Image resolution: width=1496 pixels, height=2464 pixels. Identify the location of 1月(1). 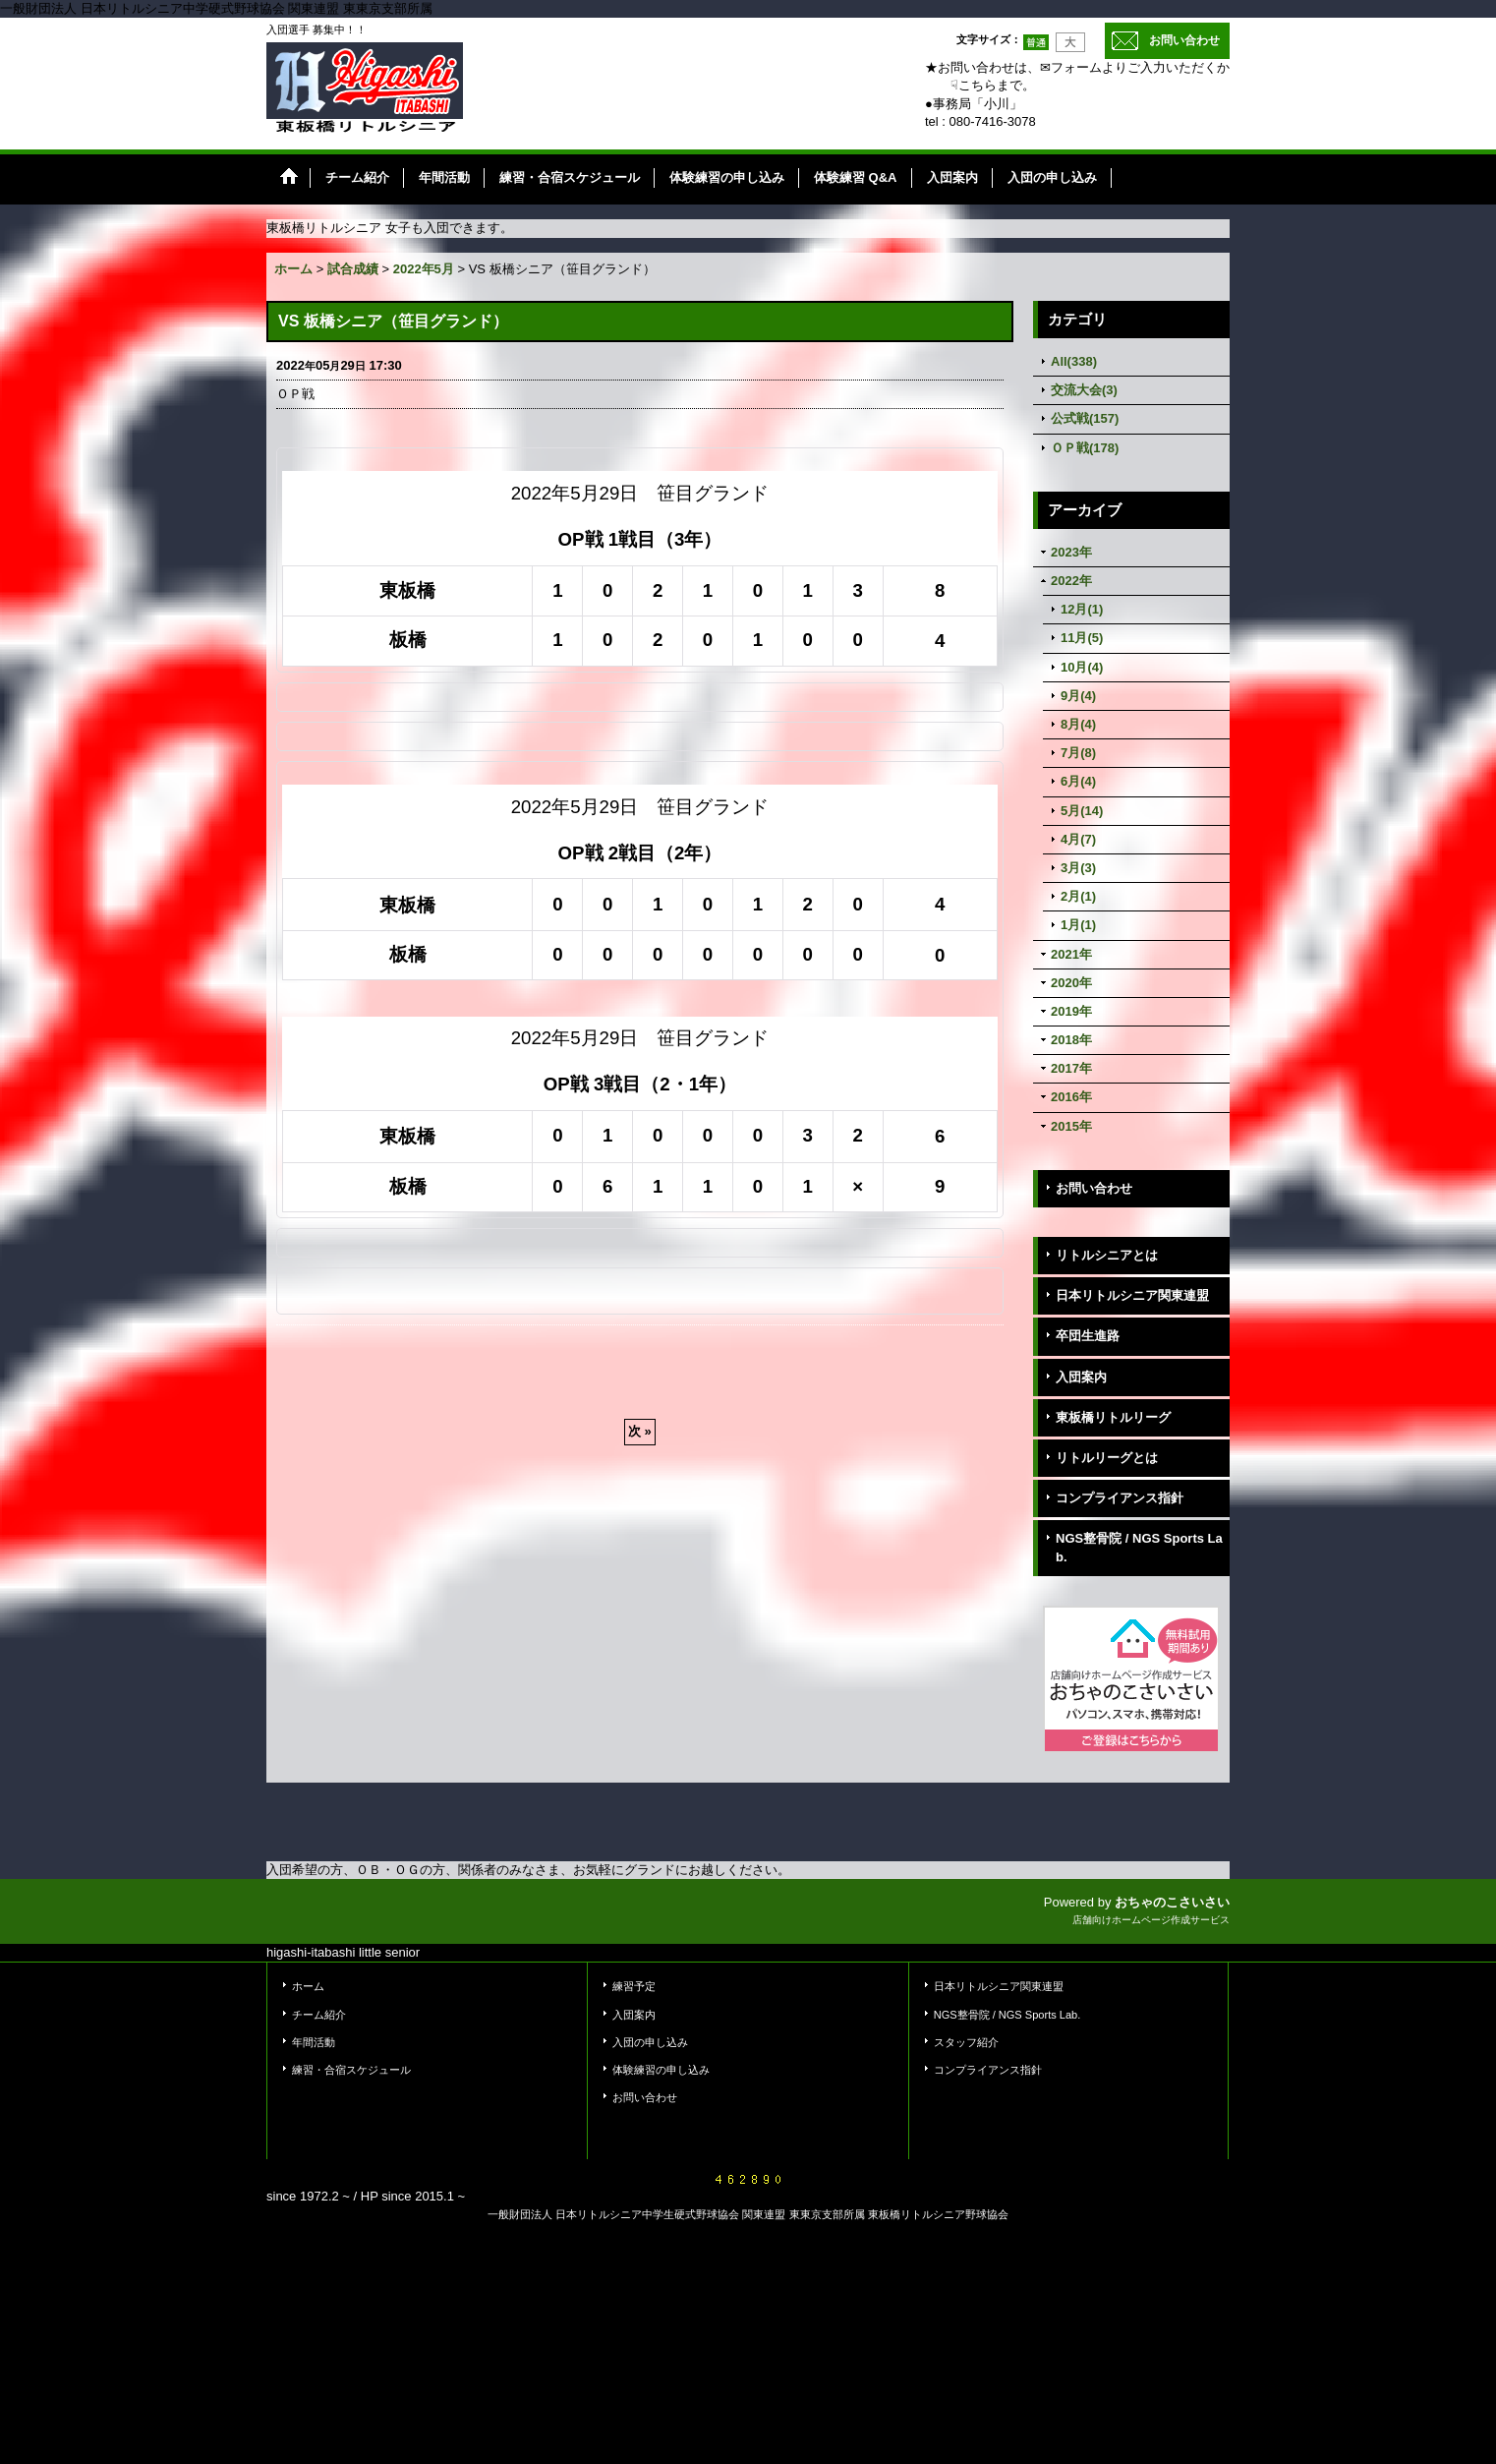
(1078, 924).